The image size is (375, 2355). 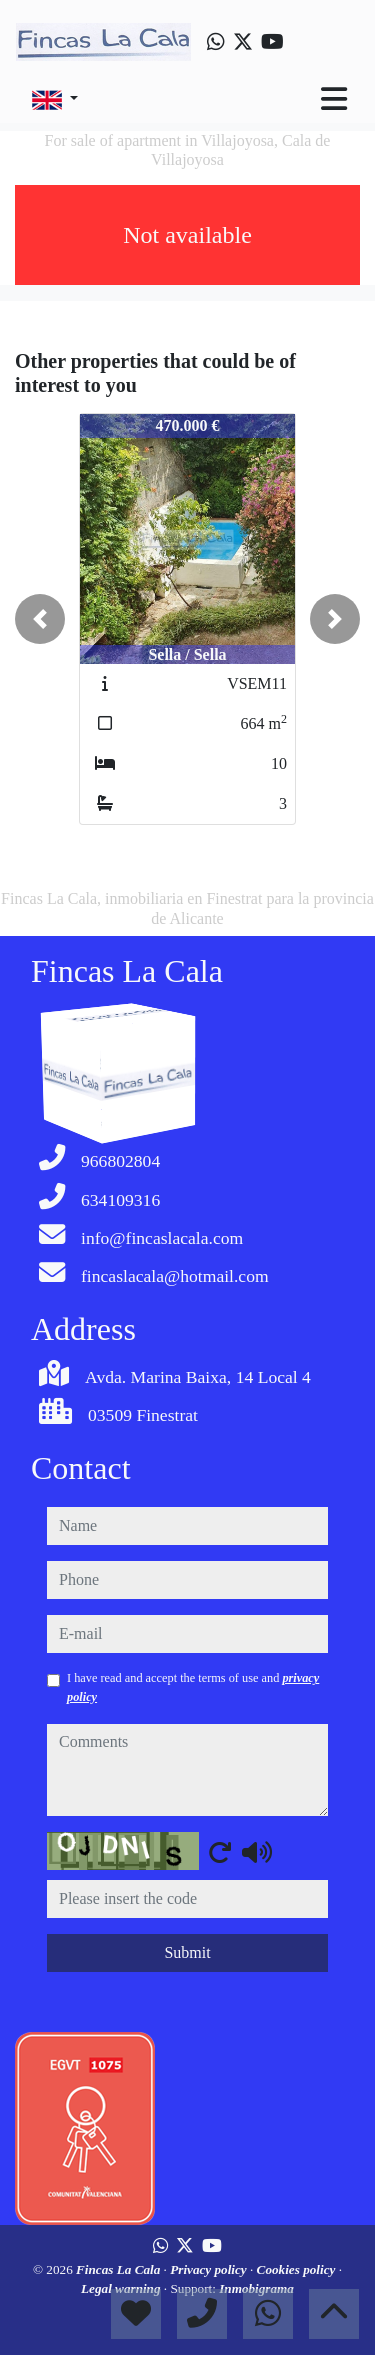 What do you see at coordinates (298, 2269) in the screenshot?
I see `Cookies policy` at bounding box center [298, 2269].